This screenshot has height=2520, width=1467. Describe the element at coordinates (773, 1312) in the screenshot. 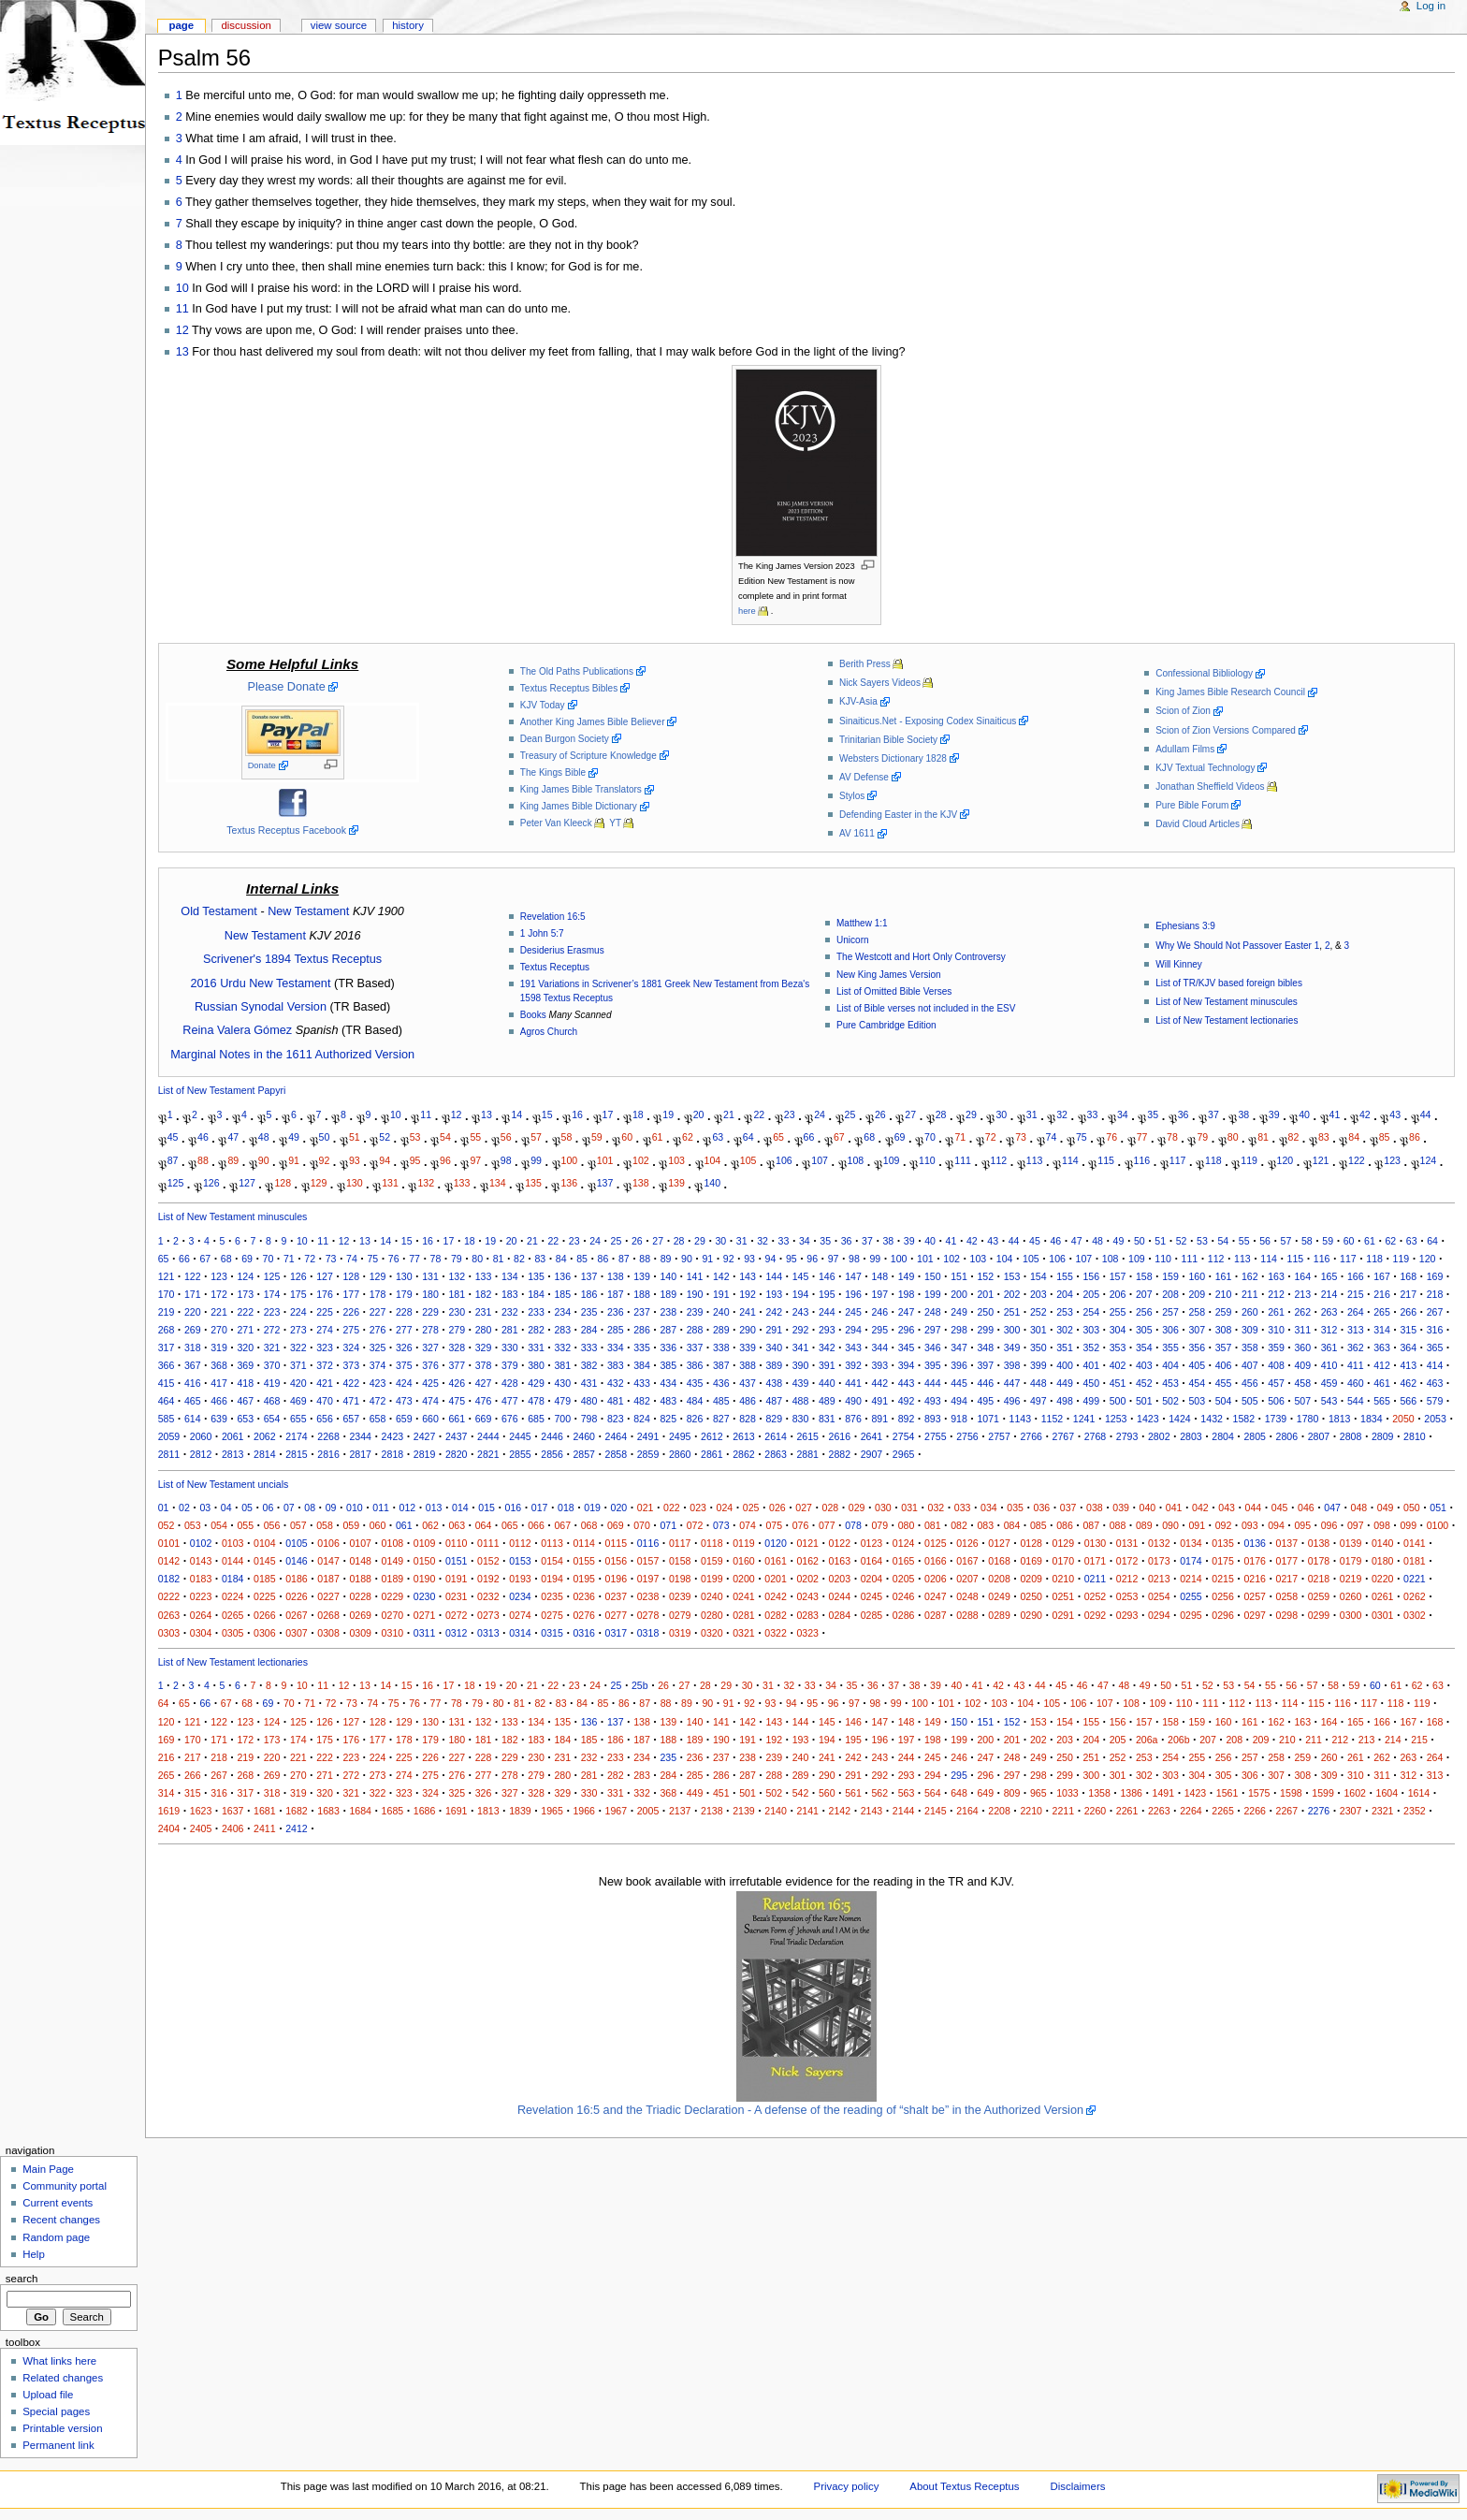

I see `242` at that location.